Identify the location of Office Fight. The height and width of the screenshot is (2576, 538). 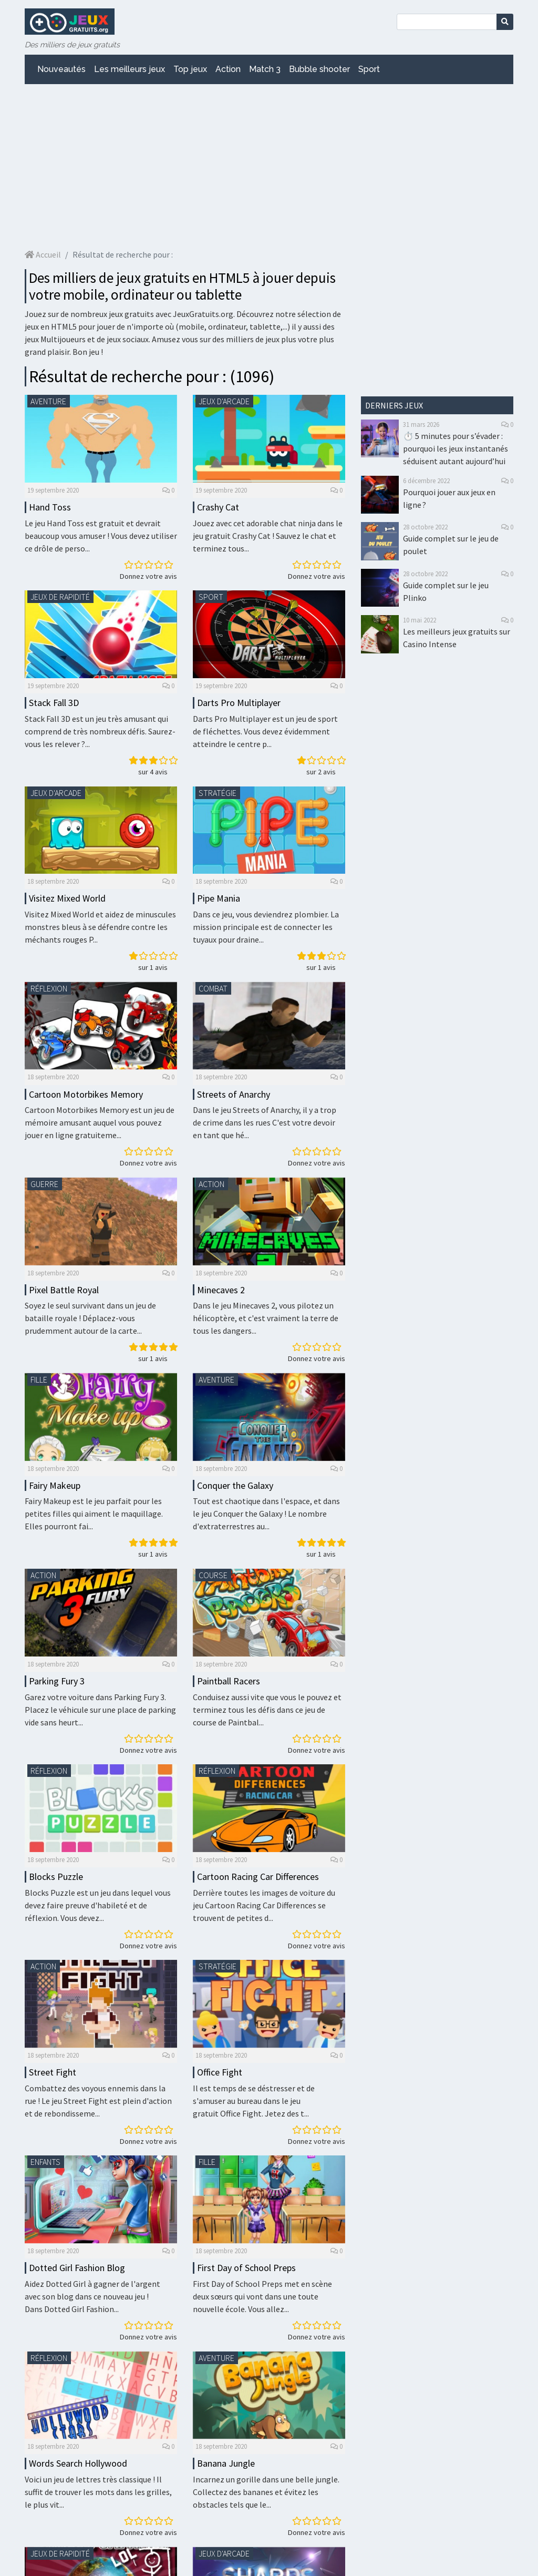
(219, 2072).